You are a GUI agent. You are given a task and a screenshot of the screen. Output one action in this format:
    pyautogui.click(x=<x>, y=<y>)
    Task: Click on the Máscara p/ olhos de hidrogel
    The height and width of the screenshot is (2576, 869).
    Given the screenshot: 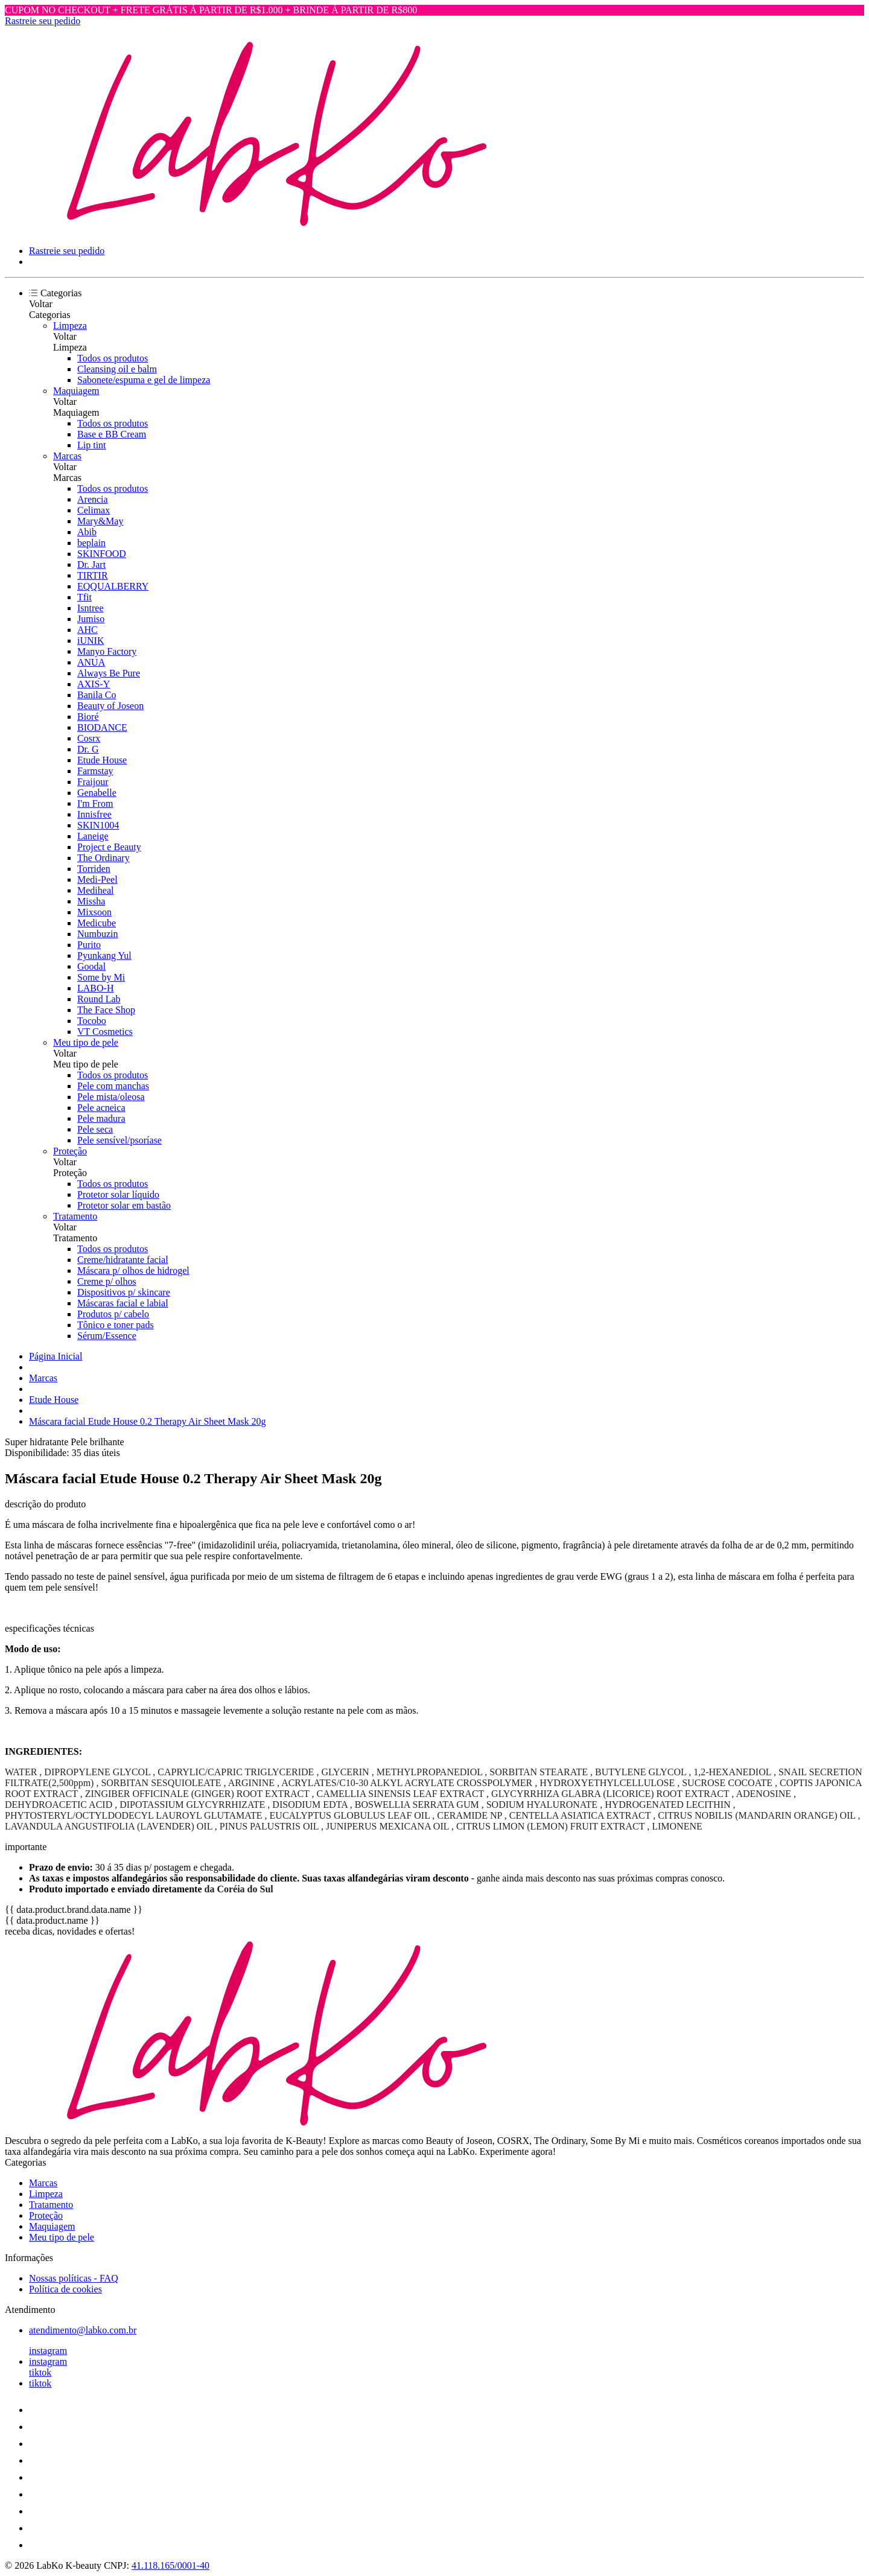 What is the action you would take?
    pyautogui.click(x=133, y=1270)
    